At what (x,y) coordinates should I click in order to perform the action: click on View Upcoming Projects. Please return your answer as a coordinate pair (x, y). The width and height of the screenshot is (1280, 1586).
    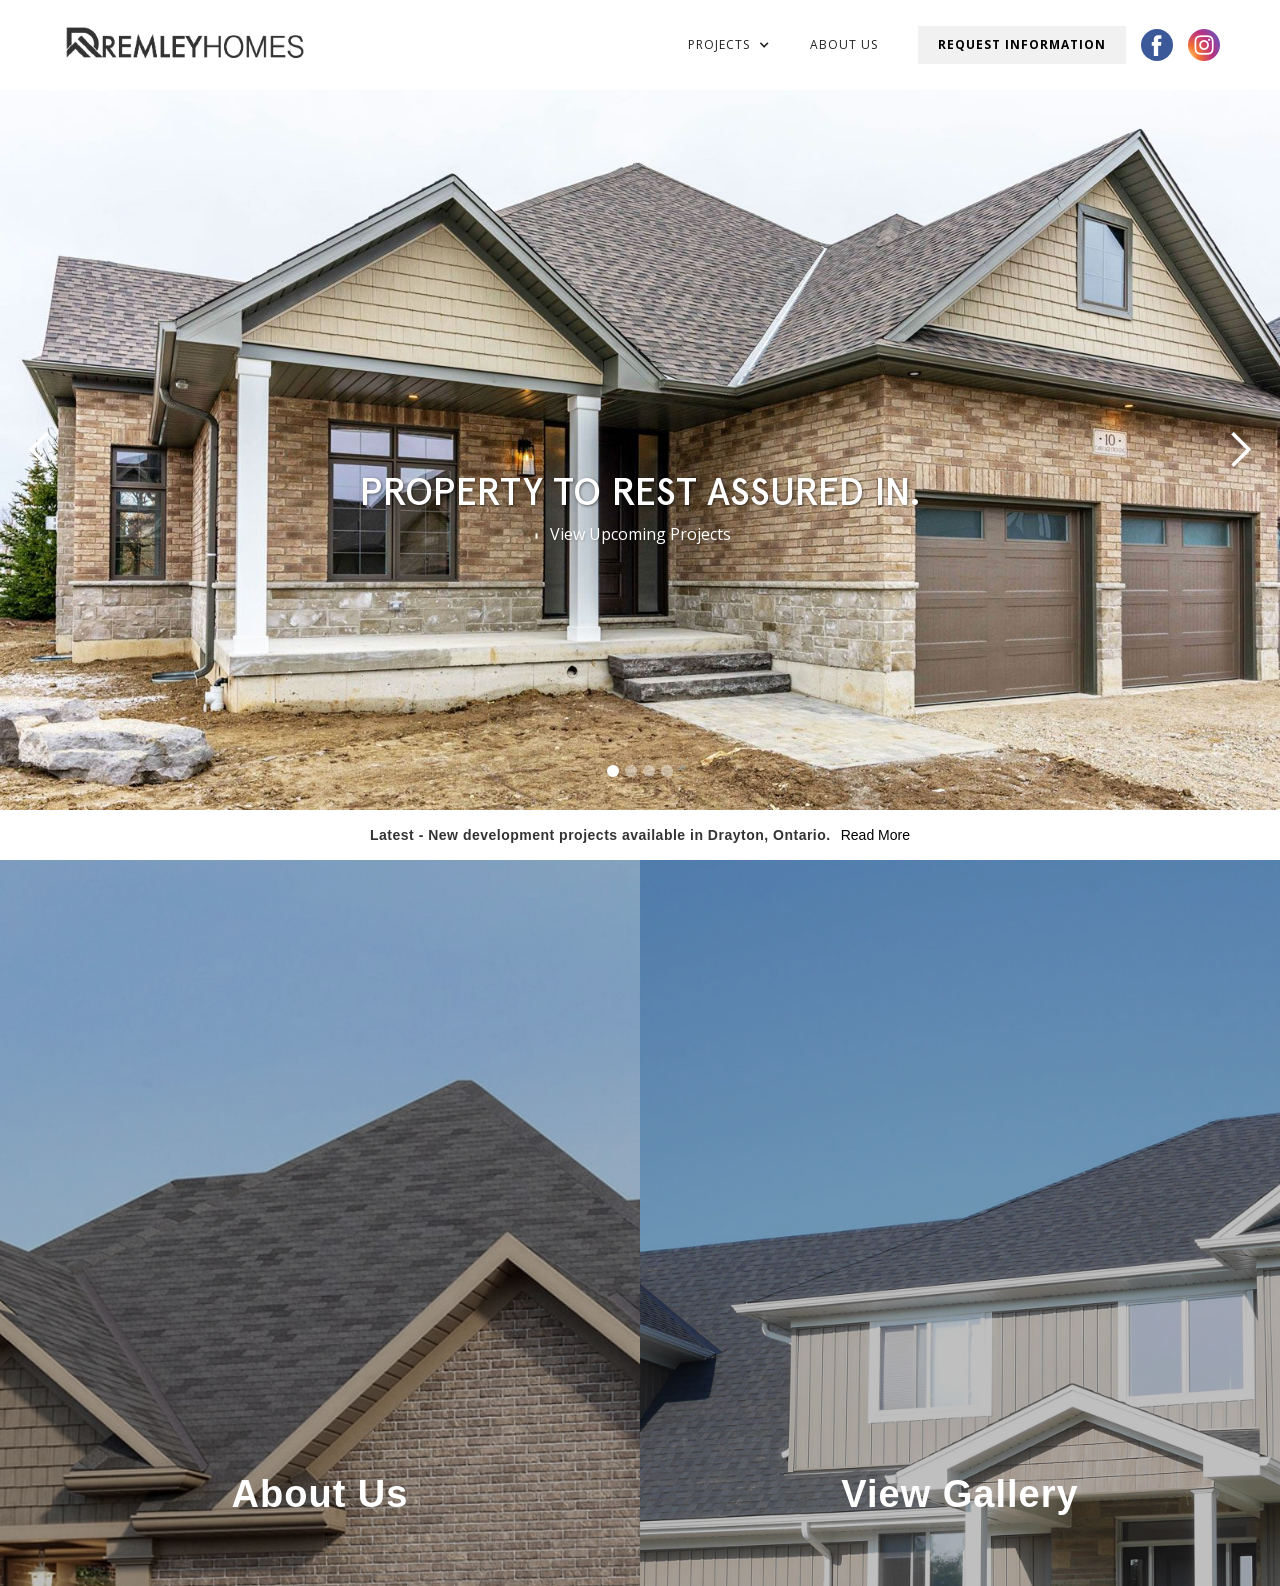
    Looking at the image, I should click on (640, 534).